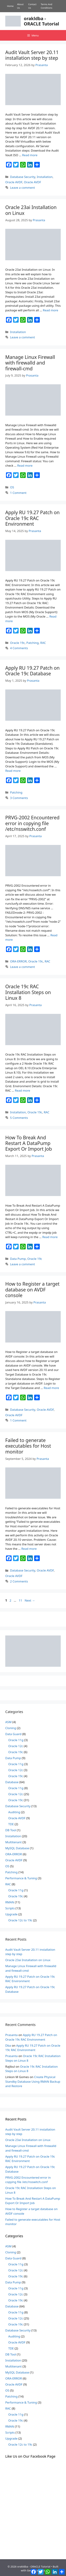 Image resolution: width=66 pixels, height=2576 pixels. What do you see at coordinates (29, 1549) in the screenshot?
I see `Read more [Read more about Failed to generate executables for Host monitor]` at bounding box center [29, 1549].